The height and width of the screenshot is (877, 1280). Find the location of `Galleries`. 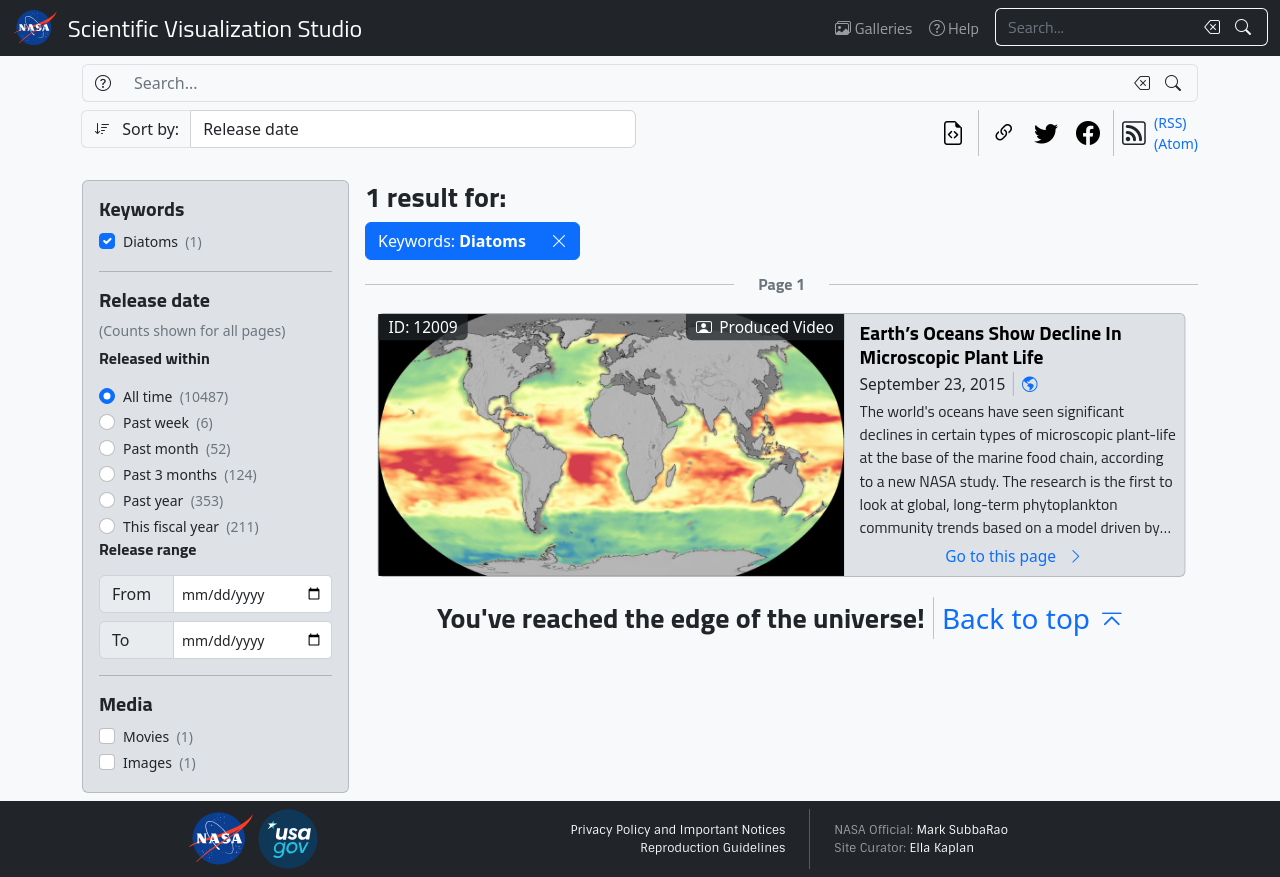

Galleries is located at coordinates (873, 28).